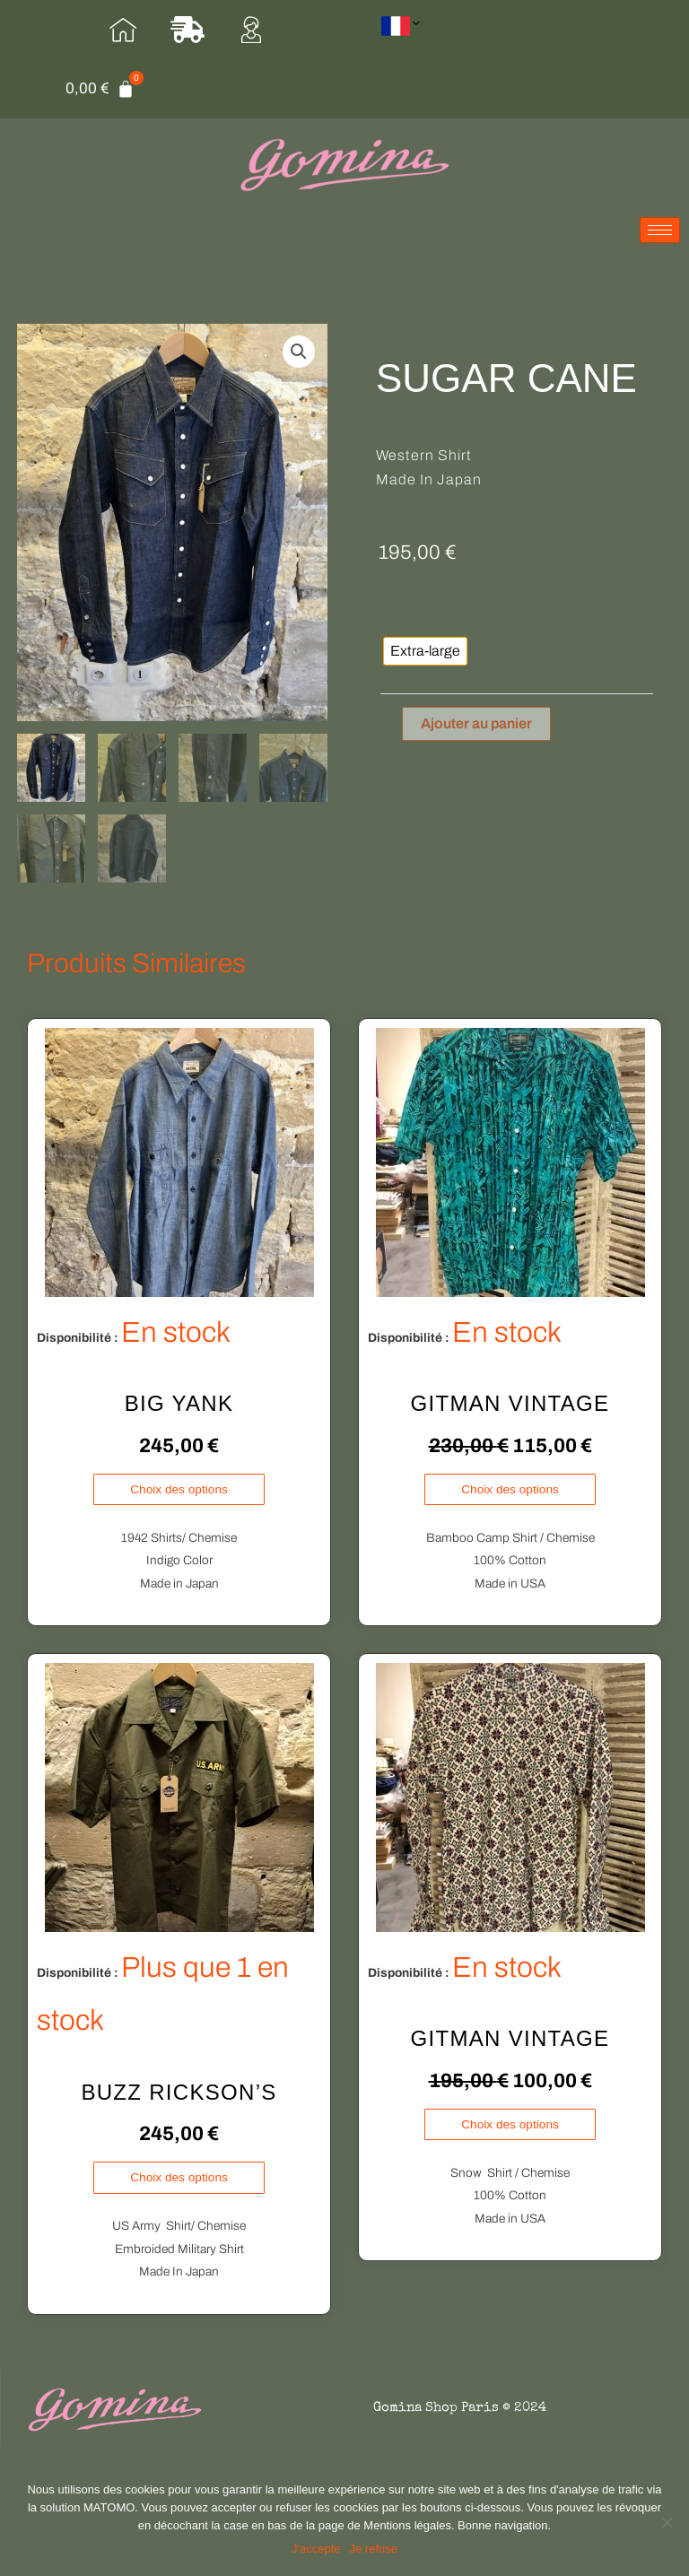  What do you see at coordinates (476, 723) in the screenshot?
I see `Ajouter au panier` at bounding box center [476, 723].